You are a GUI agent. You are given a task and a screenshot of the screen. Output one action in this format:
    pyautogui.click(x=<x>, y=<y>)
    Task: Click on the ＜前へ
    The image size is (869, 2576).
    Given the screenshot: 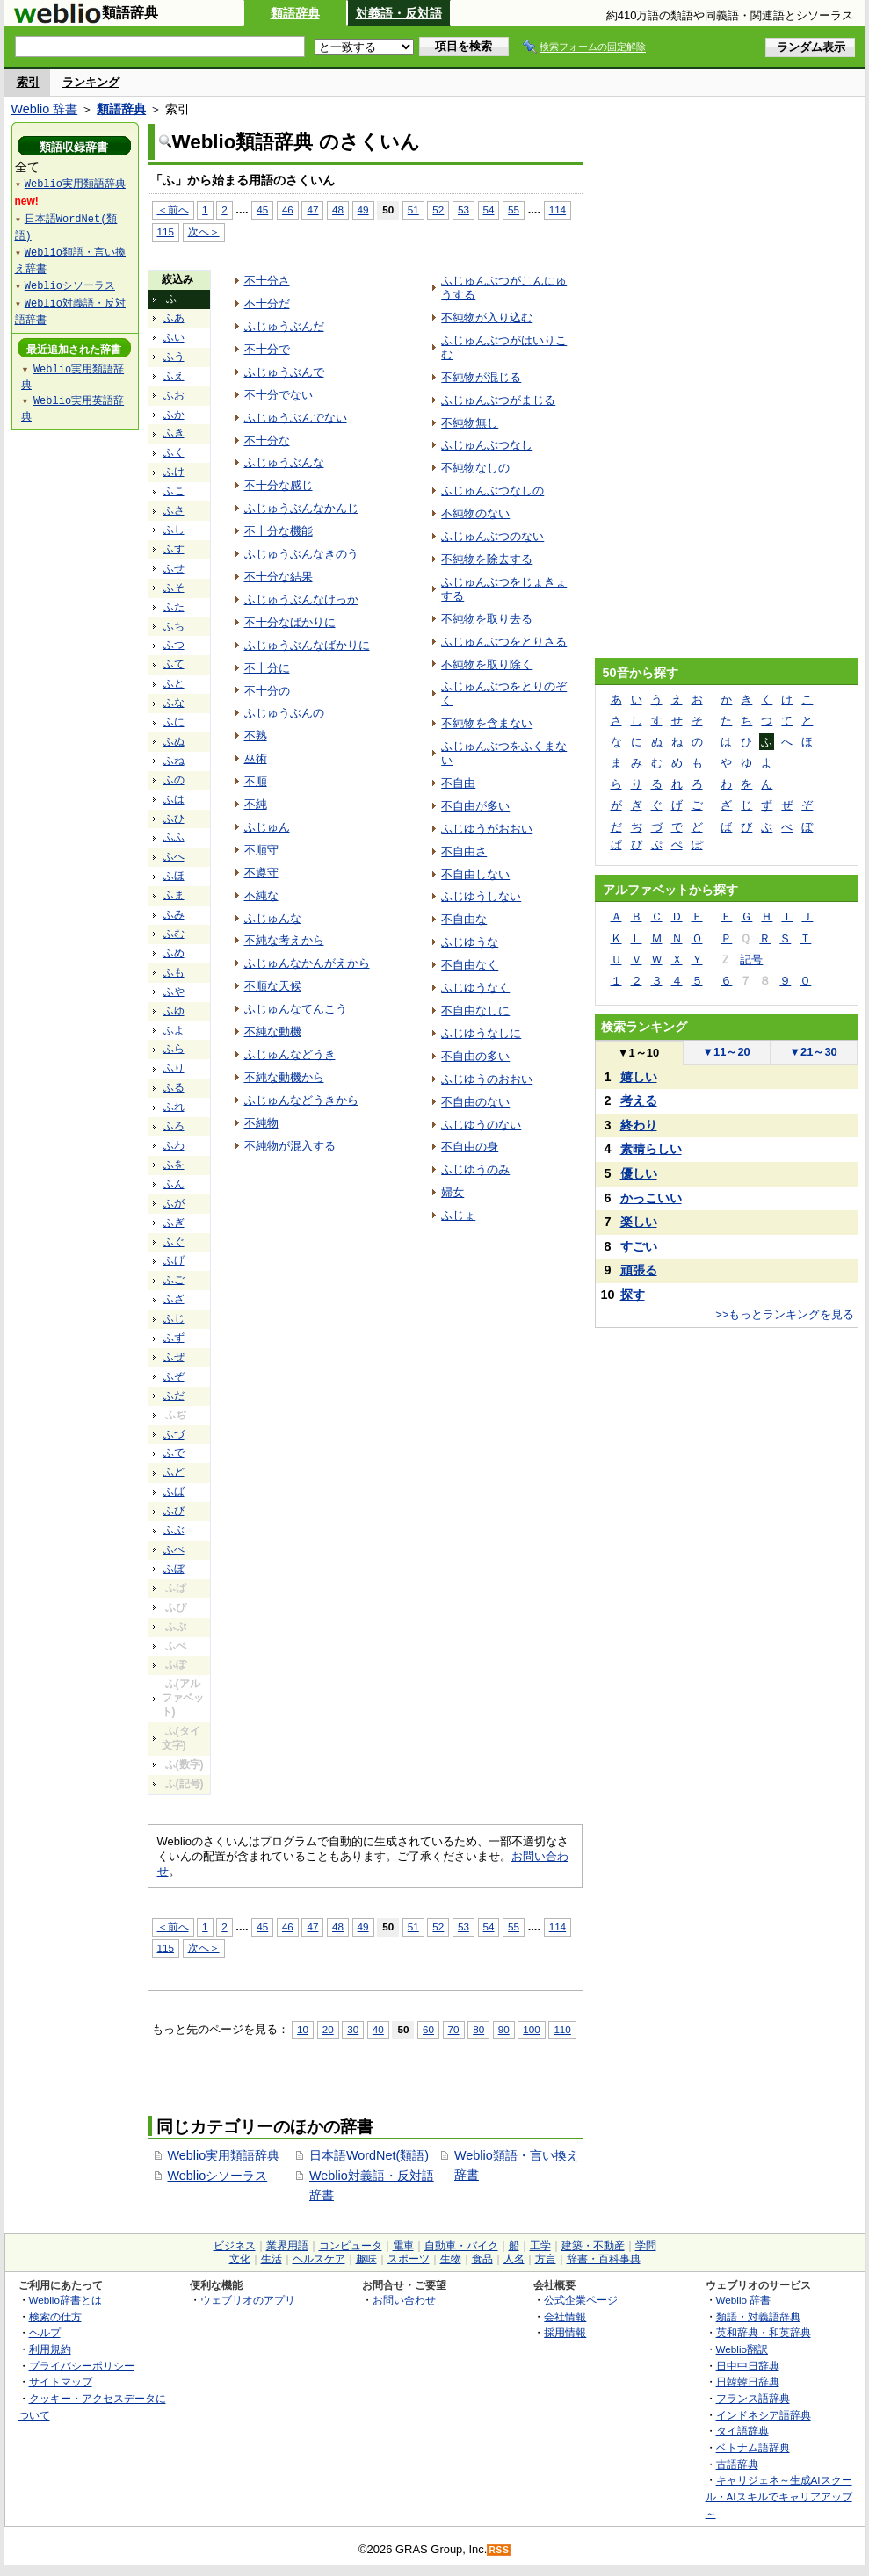 What is the action you would take?
    pyautogui.click(x=173, y=209)
    